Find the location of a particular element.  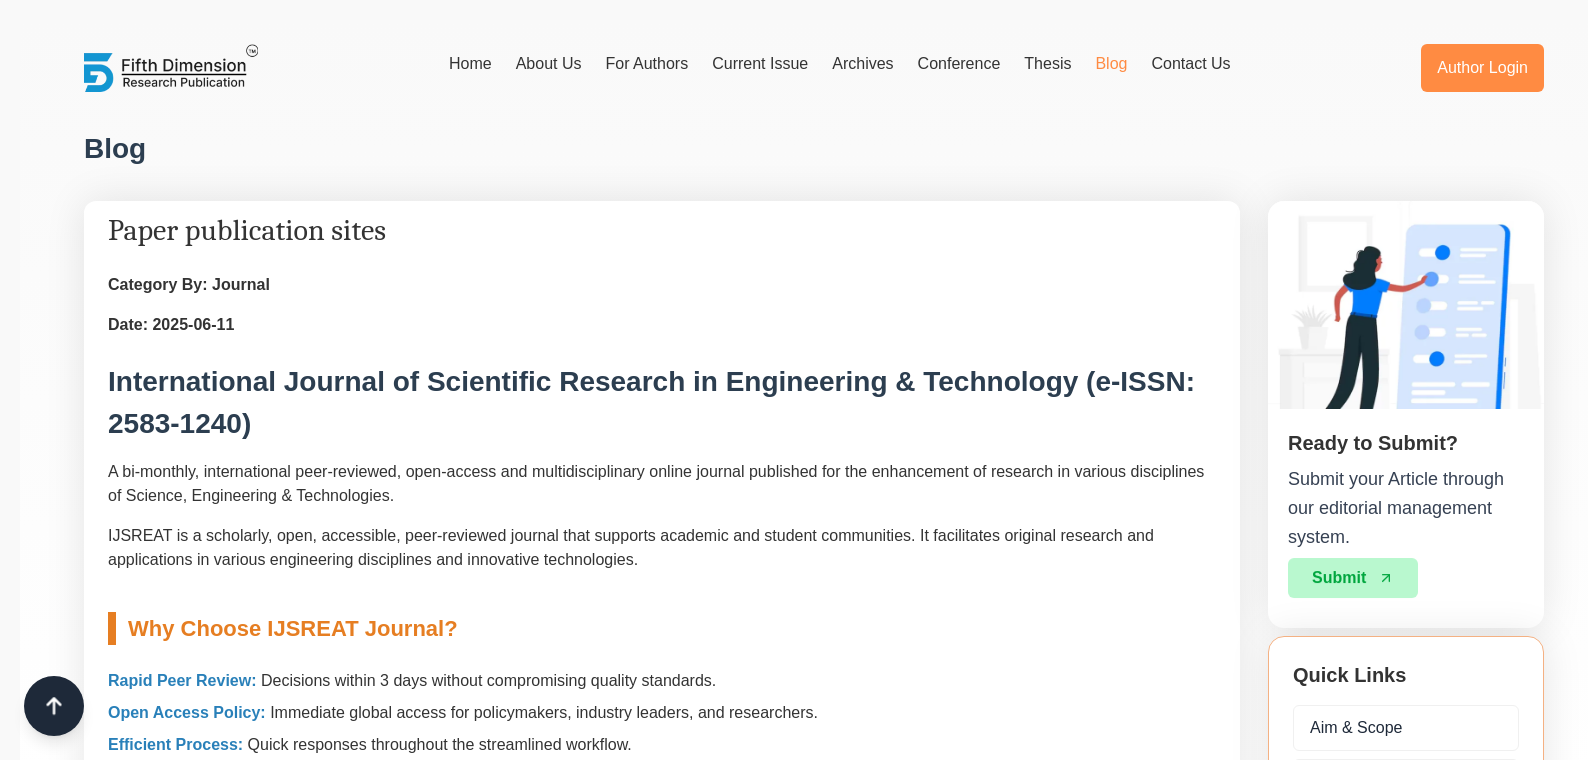

Home is located at coordinates (470, 63).